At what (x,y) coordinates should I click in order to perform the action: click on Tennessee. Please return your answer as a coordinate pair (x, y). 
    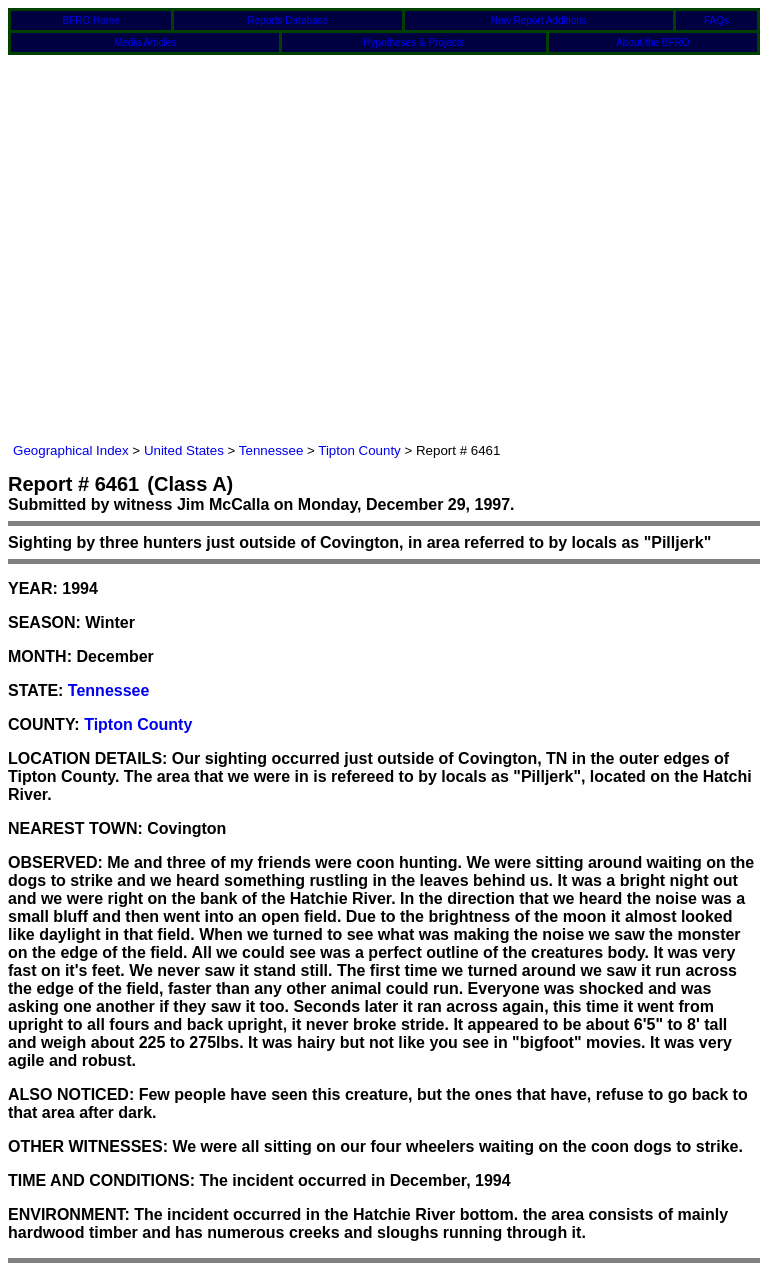
    Looking at the image, I should click on (271, 450).